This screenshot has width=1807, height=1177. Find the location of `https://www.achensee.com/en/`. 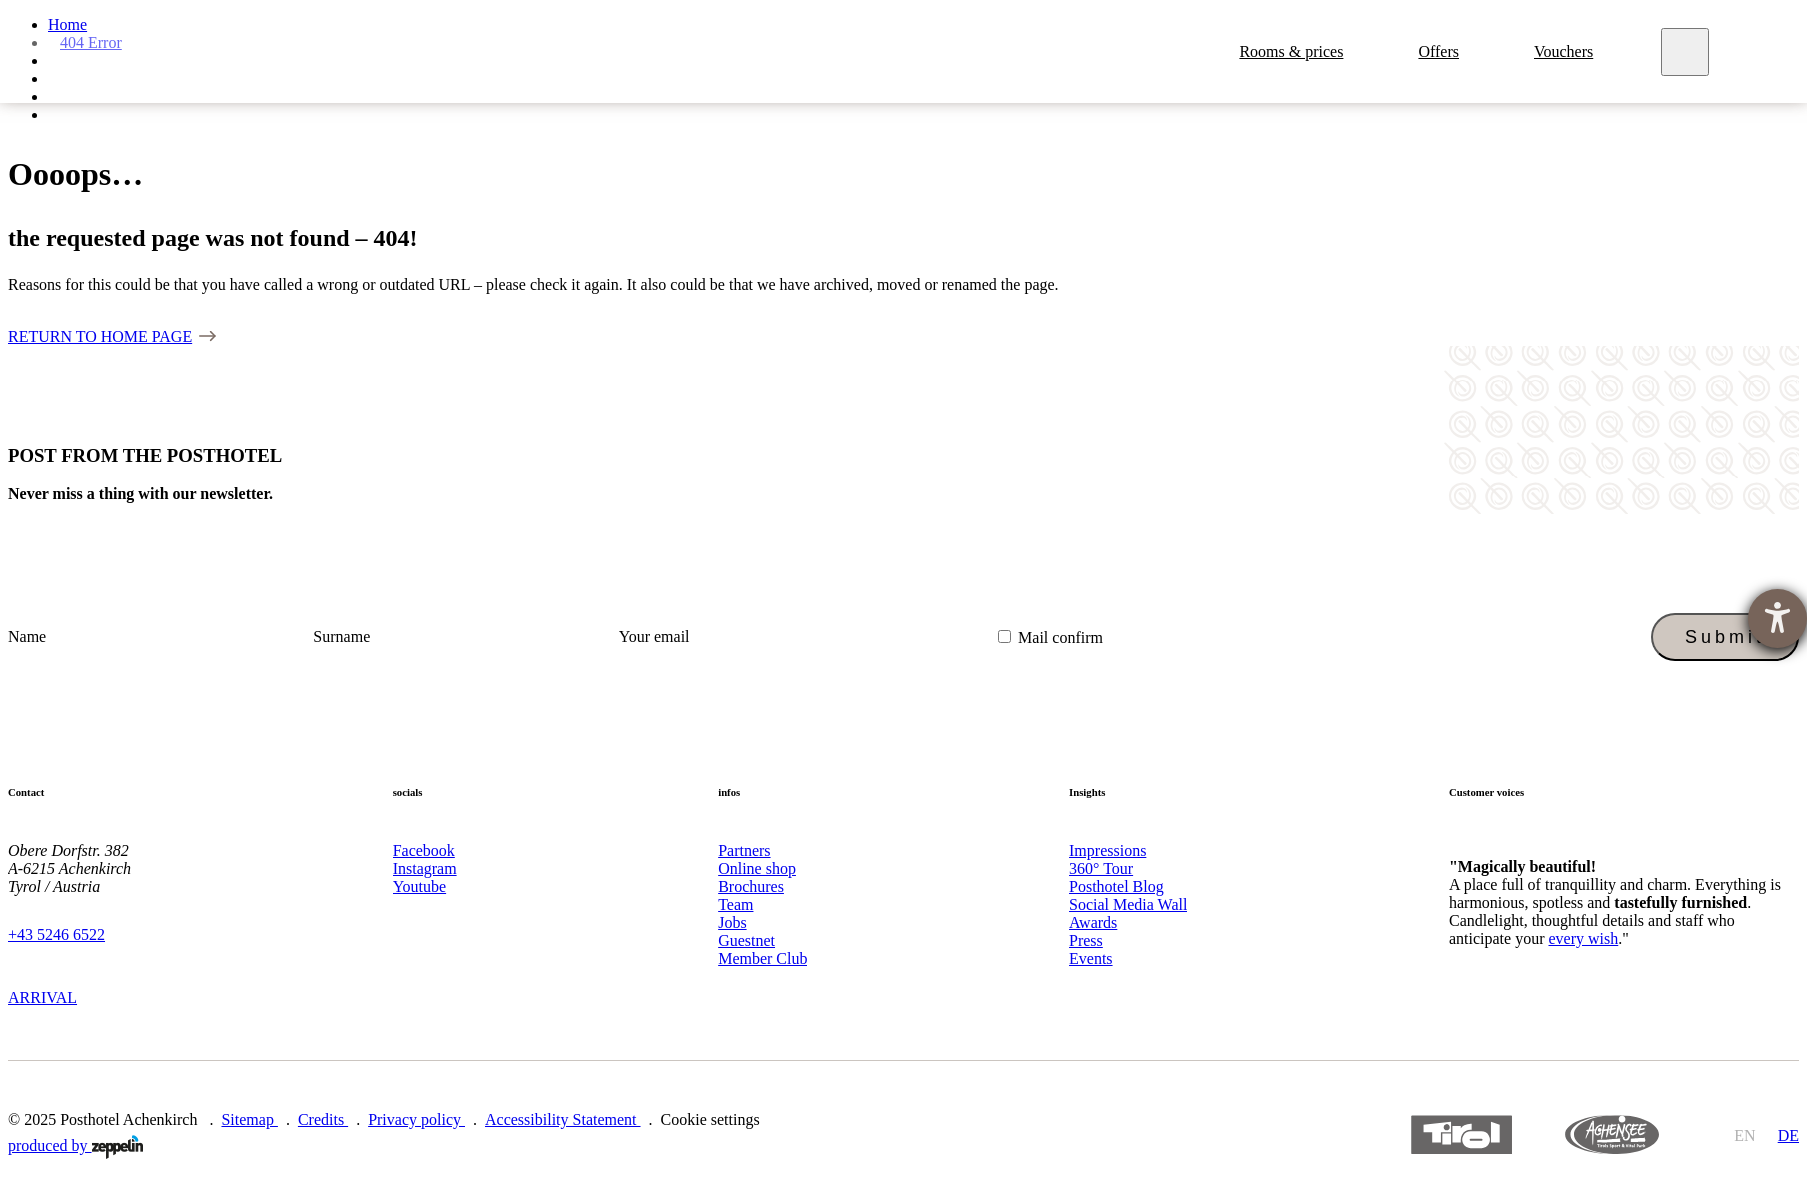

https://www.achensee.com/en/ is located at coordinates (1612, 1134).